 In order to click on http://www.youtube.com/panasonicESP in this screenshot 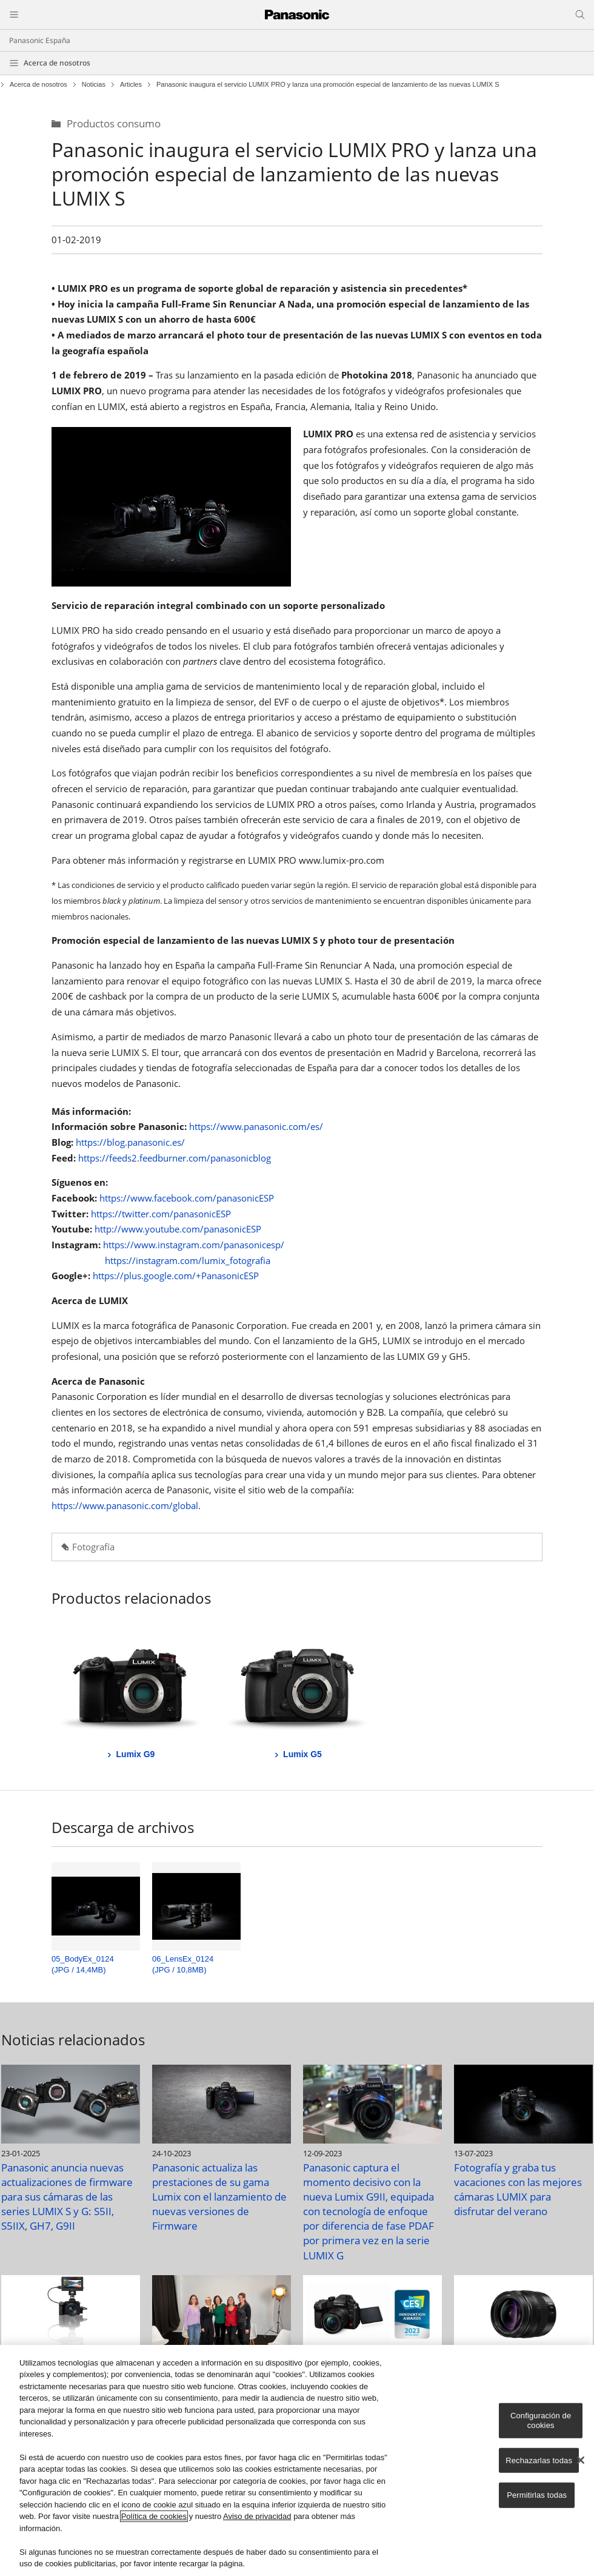, I will do `click(178, 1229)`.